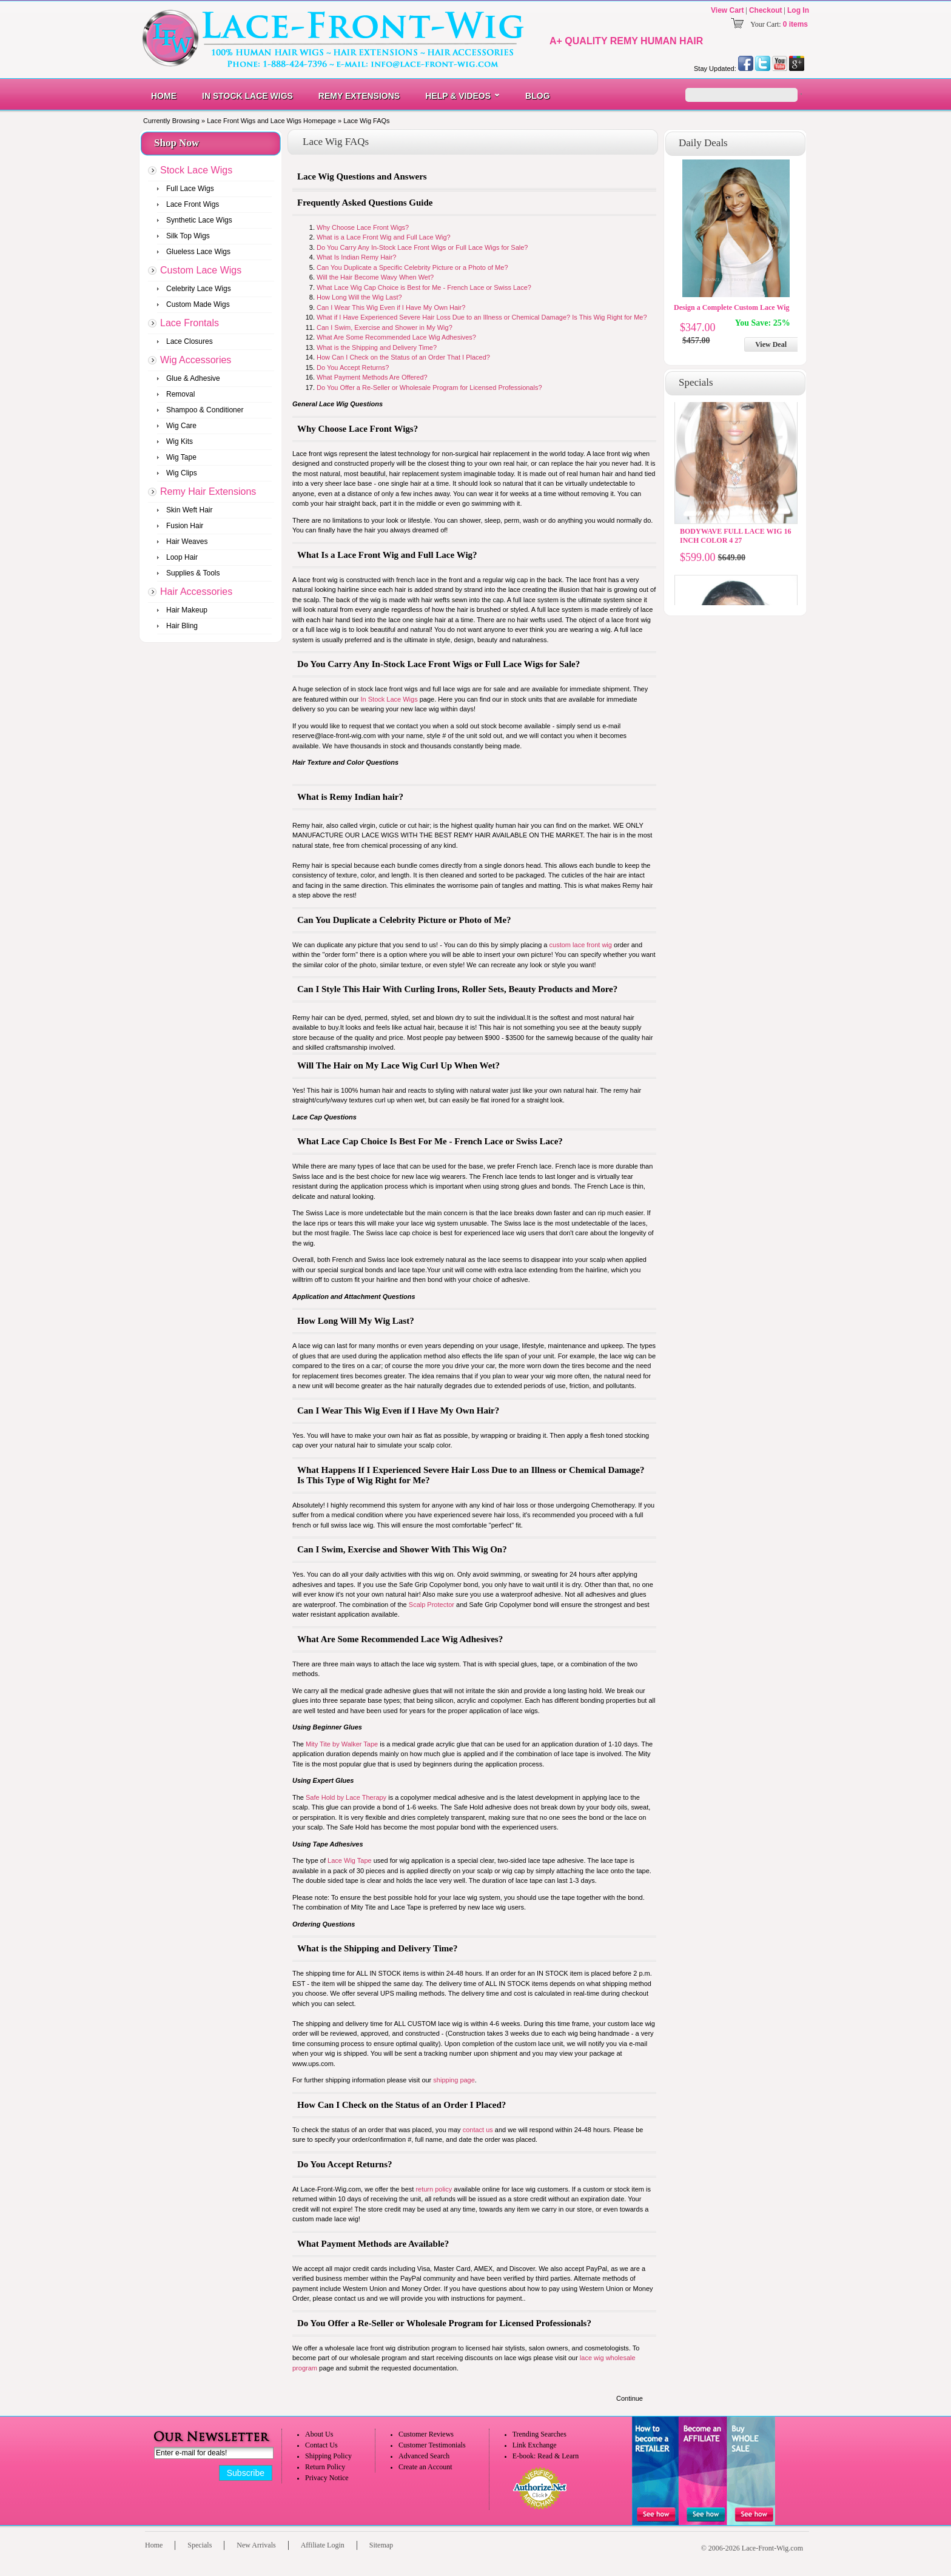 The height and width of the screenshot is (2576, 951). What do you see at coordinates (189, 341) in the screenshot?
I see `Lace Closures` at bounding box center [189, 341].